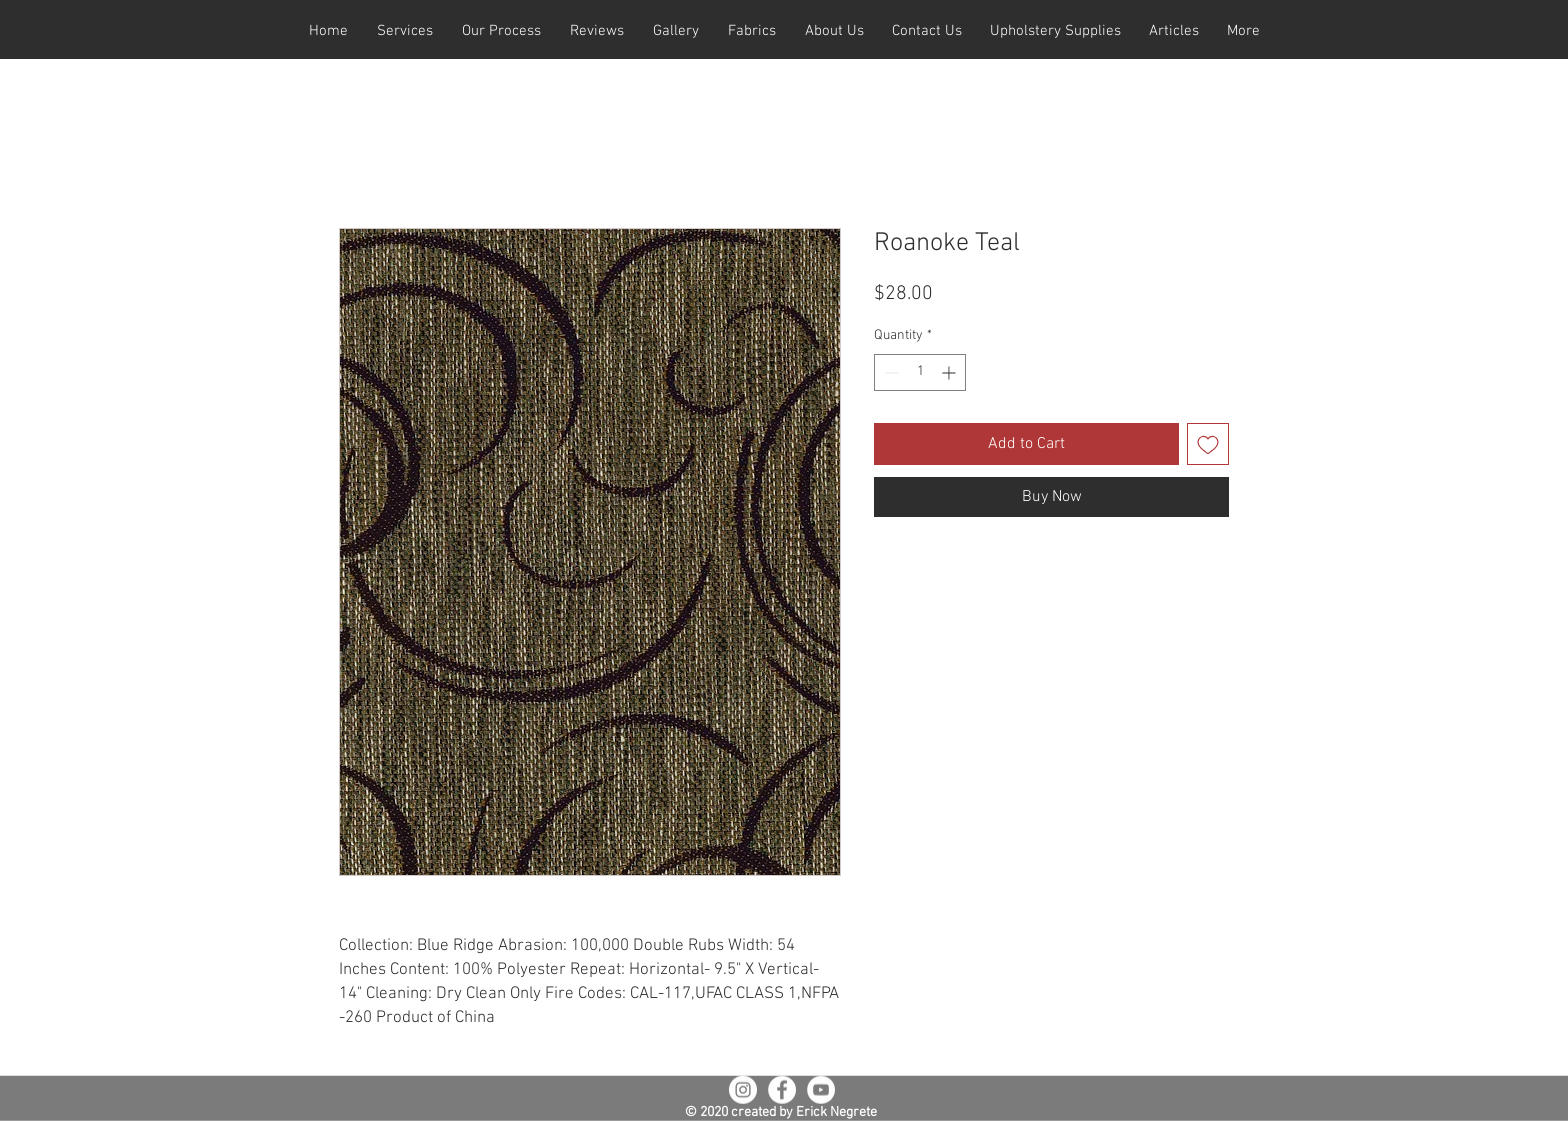 The width and height of the screenshot is (1568, 1121). What do you see at coordinates (889, 372) in the screenshot?
I see `[Decrement]` at bounding box center [889, 372].